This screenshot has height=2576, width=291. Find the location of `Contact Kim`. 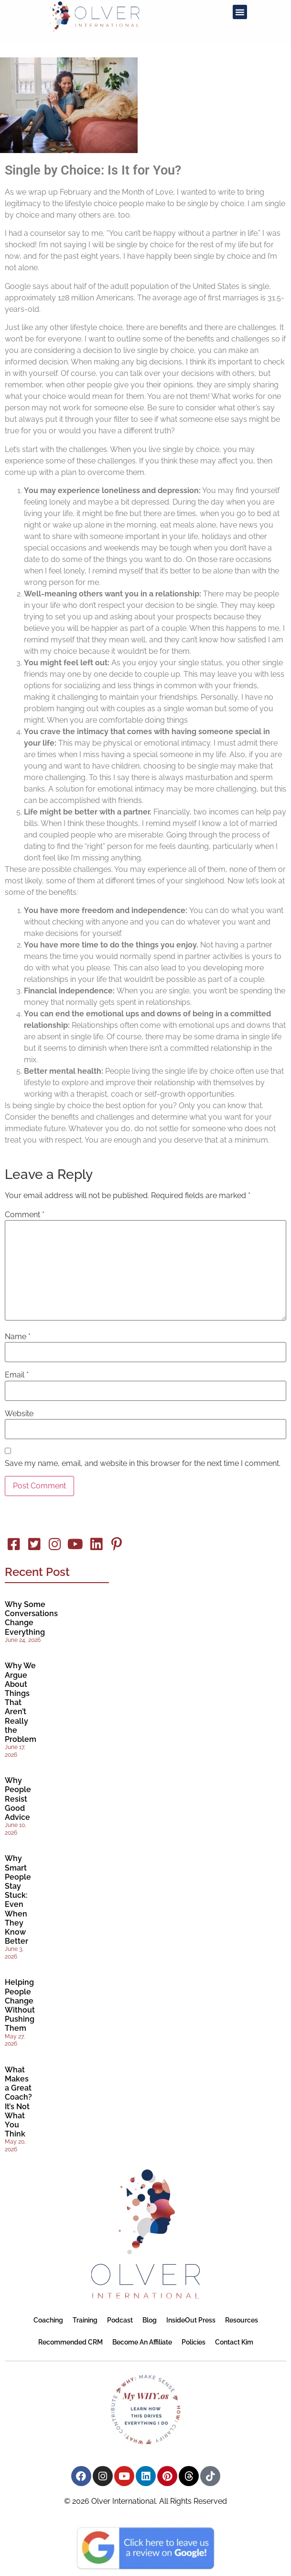

Contact Kim is located at coordinates (234, 2342).